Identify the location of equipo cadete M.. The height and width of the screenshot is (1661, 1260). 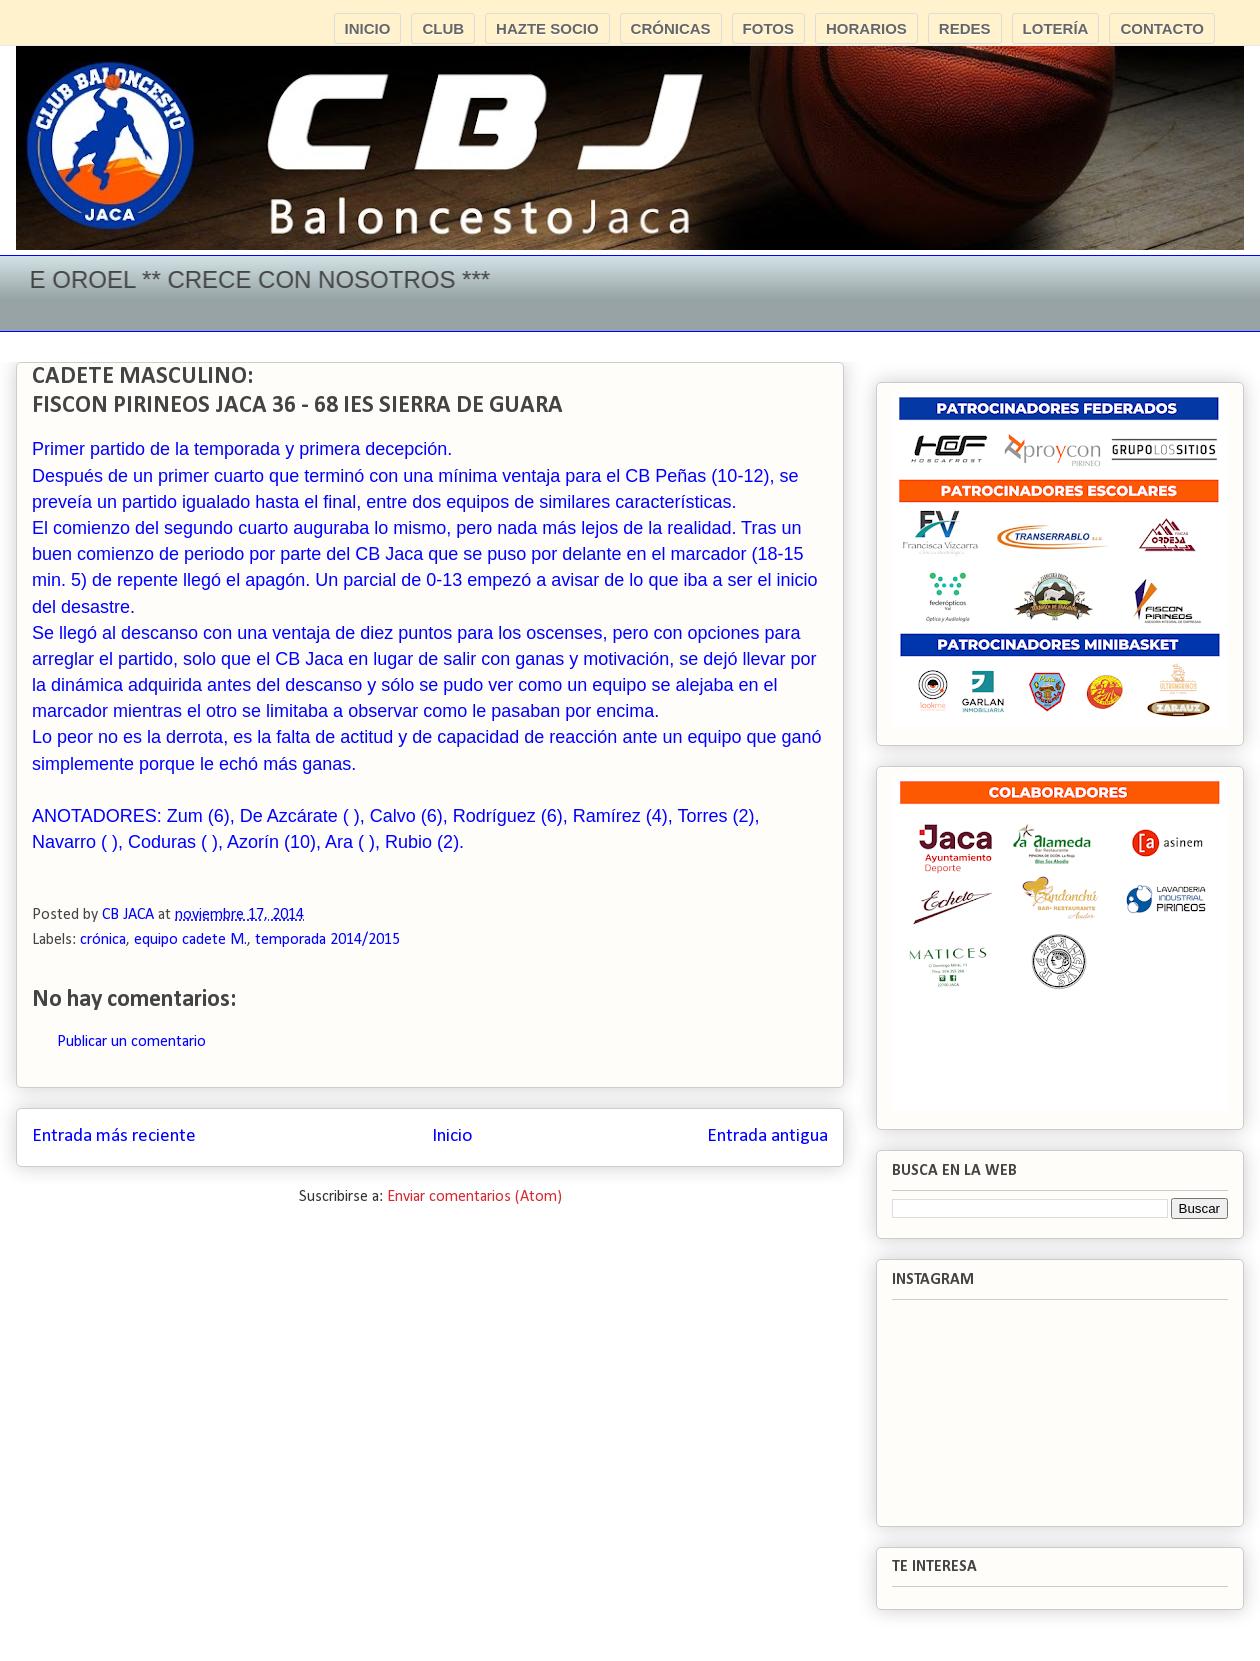
(190, 940).